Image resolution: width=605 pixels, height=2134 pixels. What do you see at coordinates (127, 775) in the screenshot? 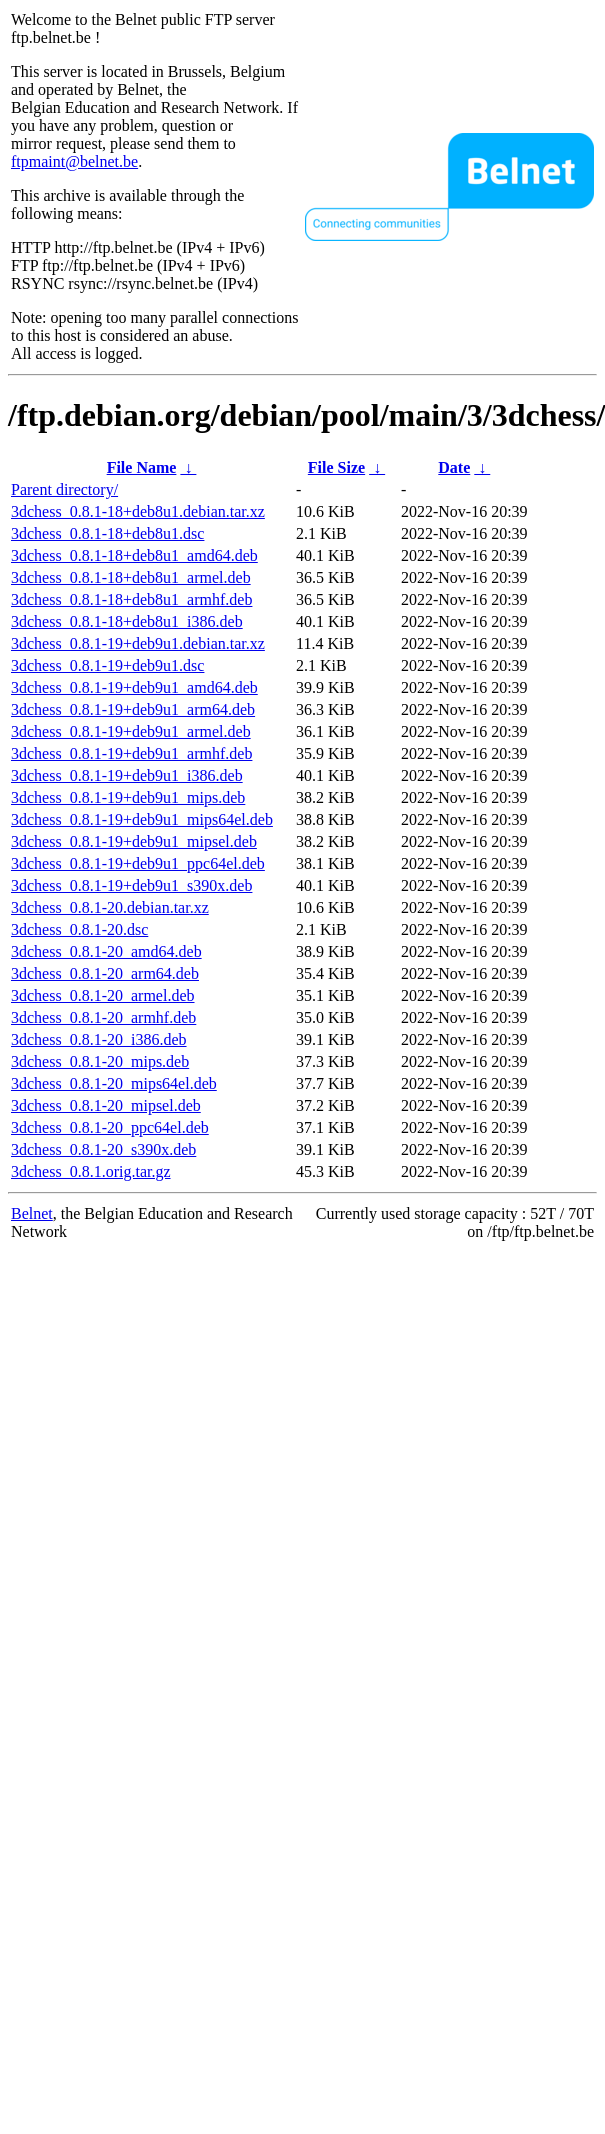
I see `3dchess_0.8.1-19+deb9u1_i386.deb` at bounding box center [127, 775].